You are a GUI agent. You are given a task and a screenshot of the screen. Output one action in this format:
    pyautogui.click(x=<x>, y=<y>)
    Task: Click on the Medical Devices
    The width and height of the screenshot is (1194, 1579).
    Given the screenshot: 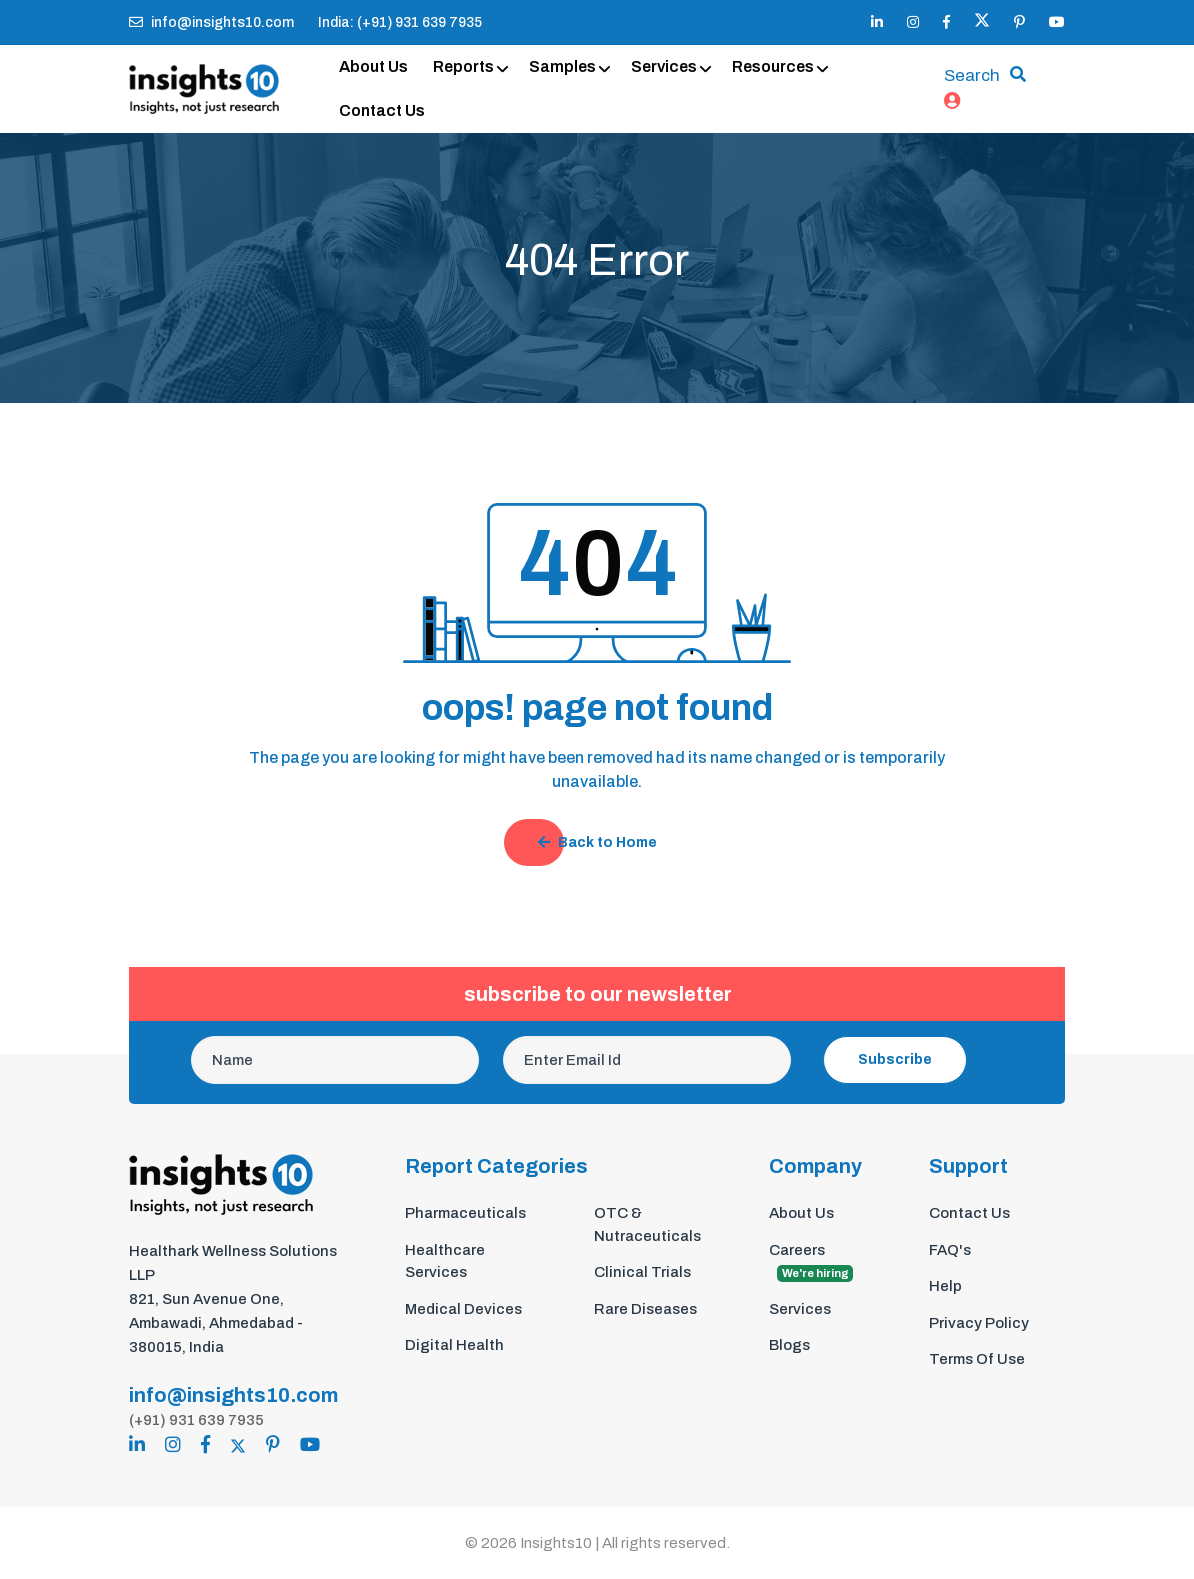 What is the action you would take?
    pyautogui.click(x=463, y=1310)
    